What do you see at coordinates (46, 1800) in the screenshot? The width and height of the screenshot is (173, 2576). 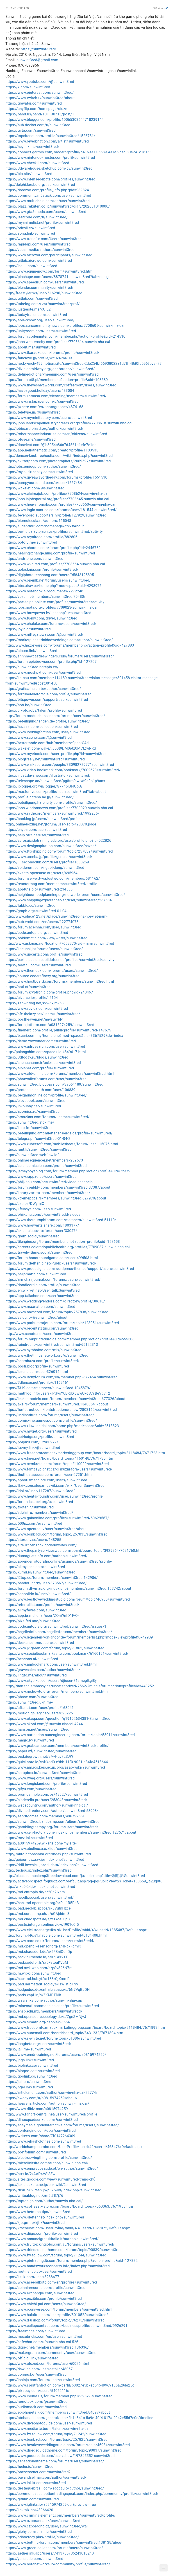 I see `https://cinderella.pro/user/253043/sunwint3red/` at bounding box center [46, 1800].